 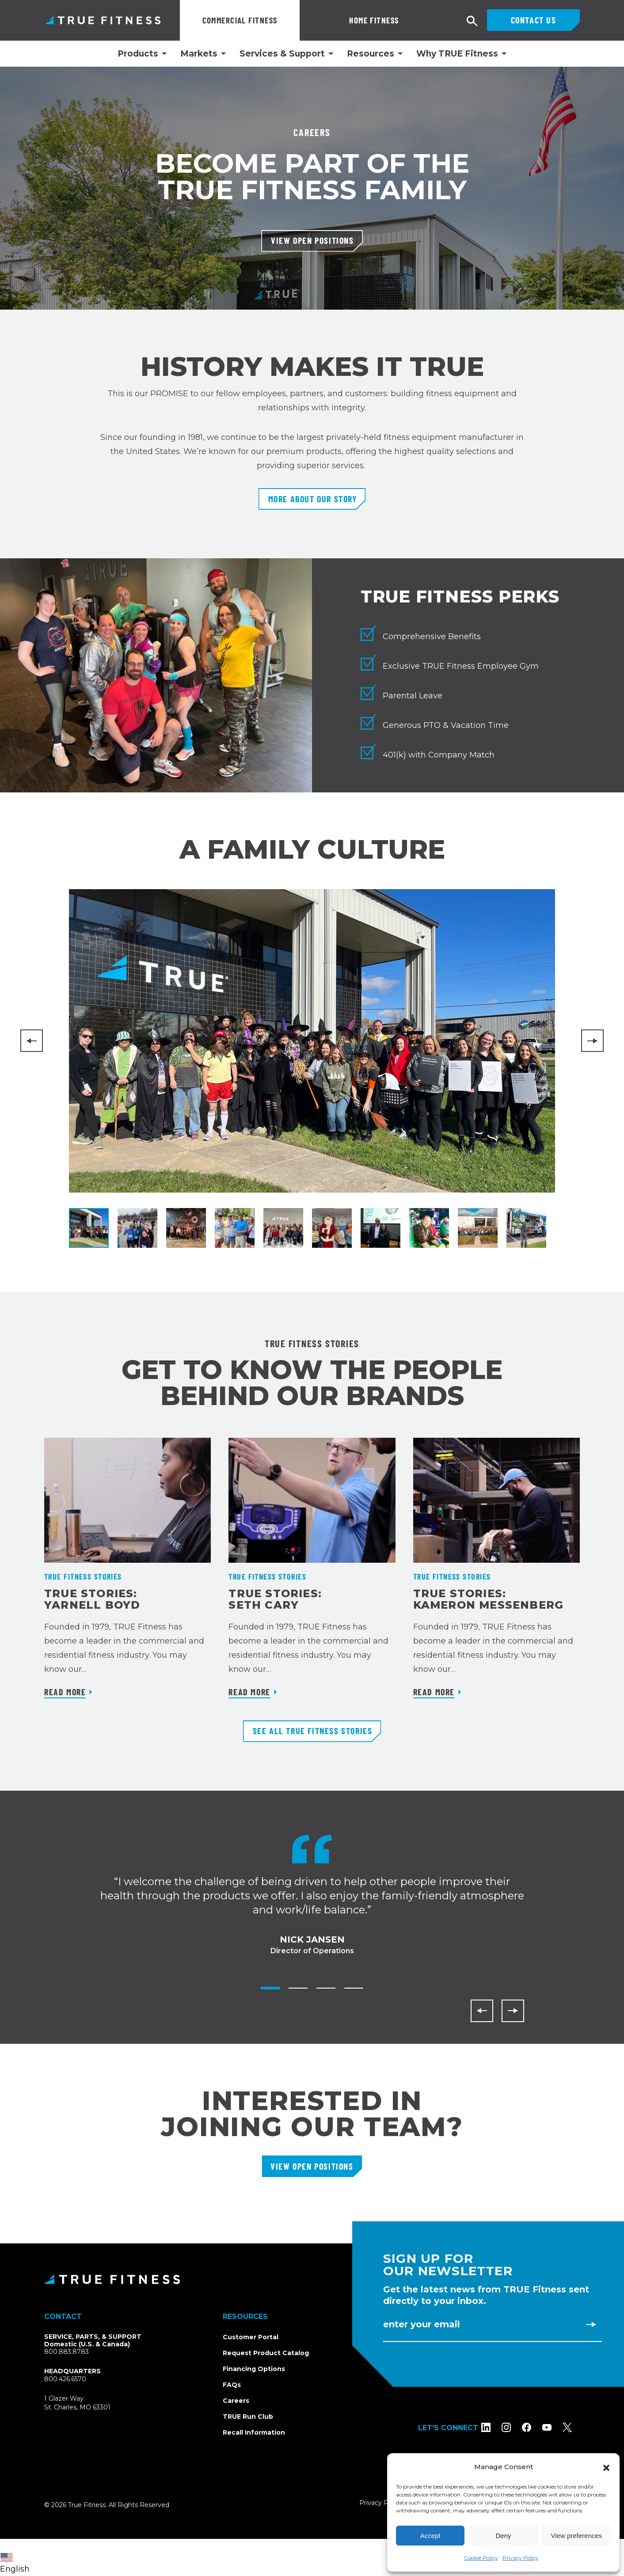 What do you see at coordinates (17, 2557) in the screenshot?
I see `[combobox]` at bounding box center [17, 2557].